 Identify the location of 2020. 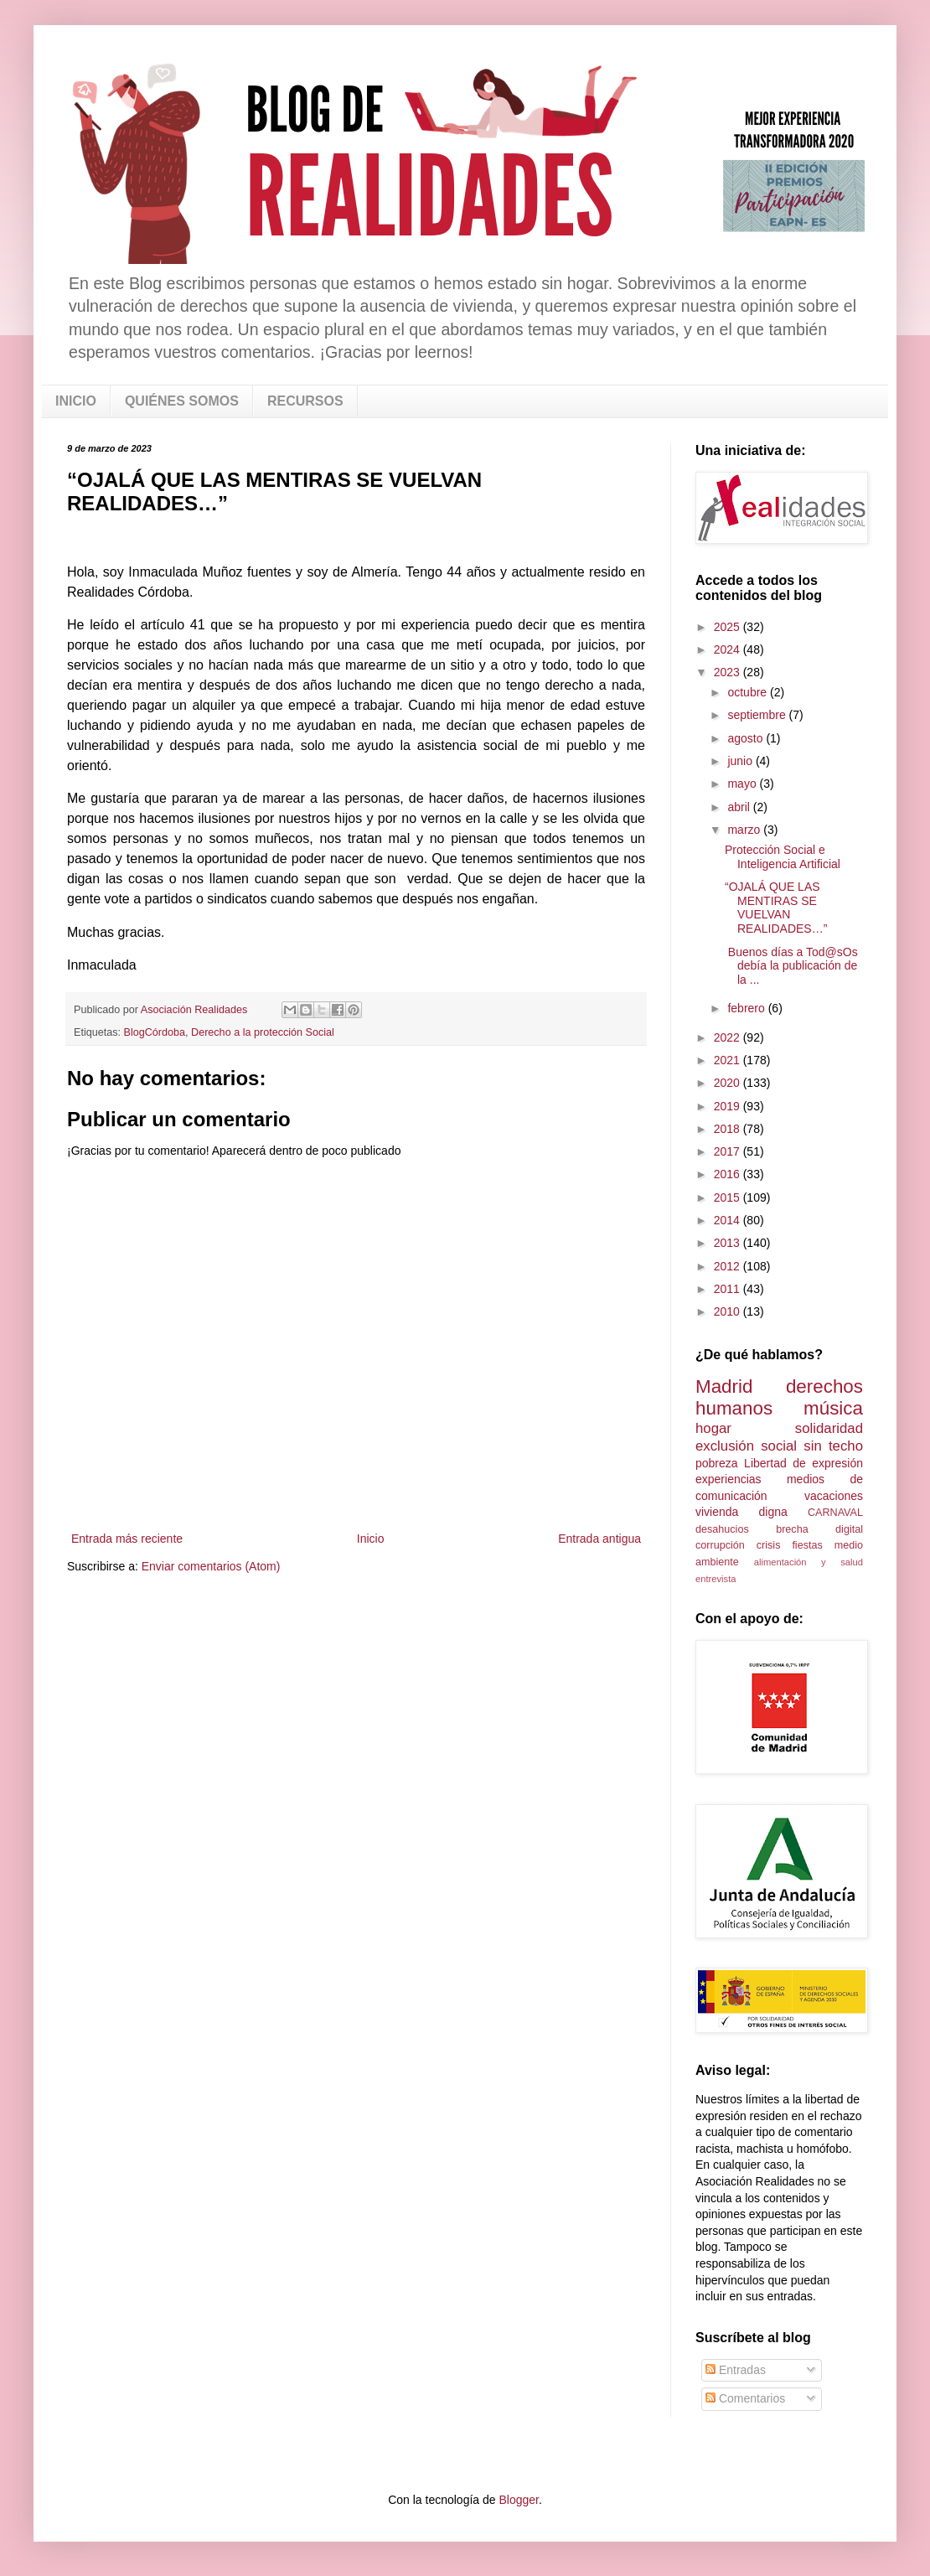
(728, 1082).